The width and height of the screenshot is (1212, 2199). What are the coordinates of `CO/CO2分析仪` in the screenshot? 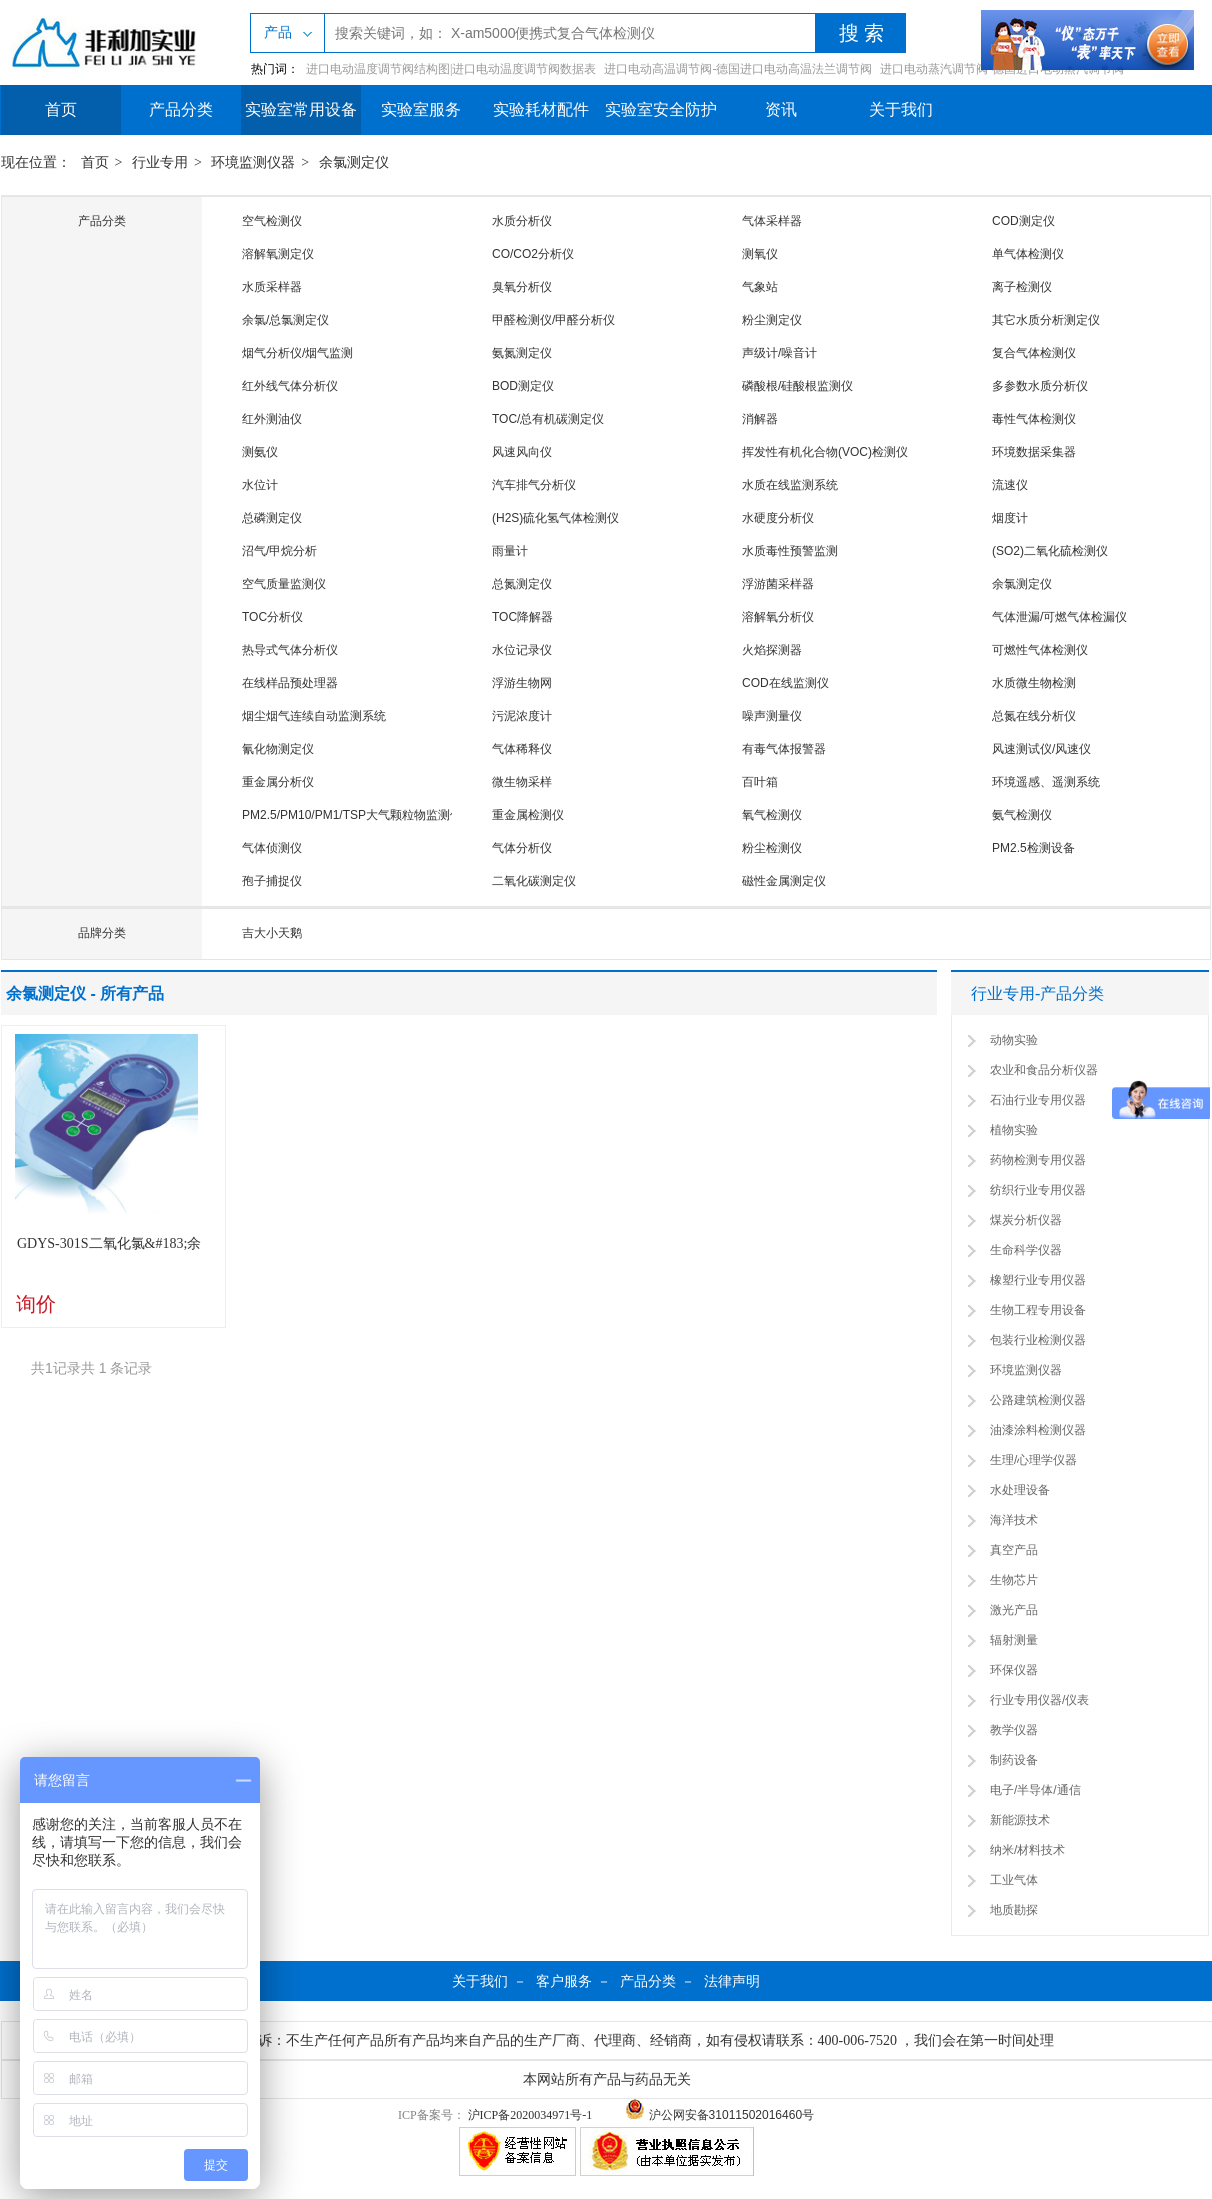 It's located at (533, 254).